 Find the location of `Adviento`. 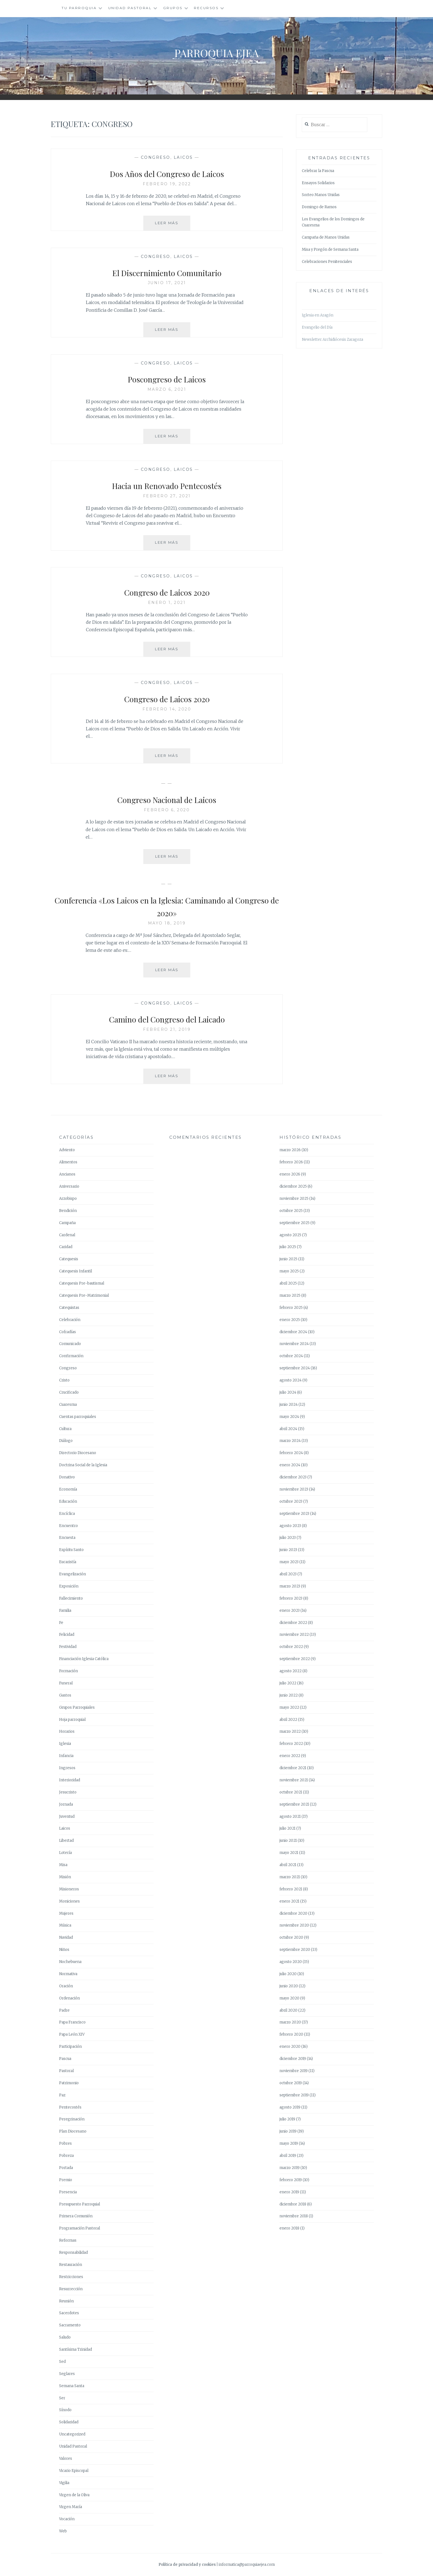

Adviento is located at coordinates (67, 1150).